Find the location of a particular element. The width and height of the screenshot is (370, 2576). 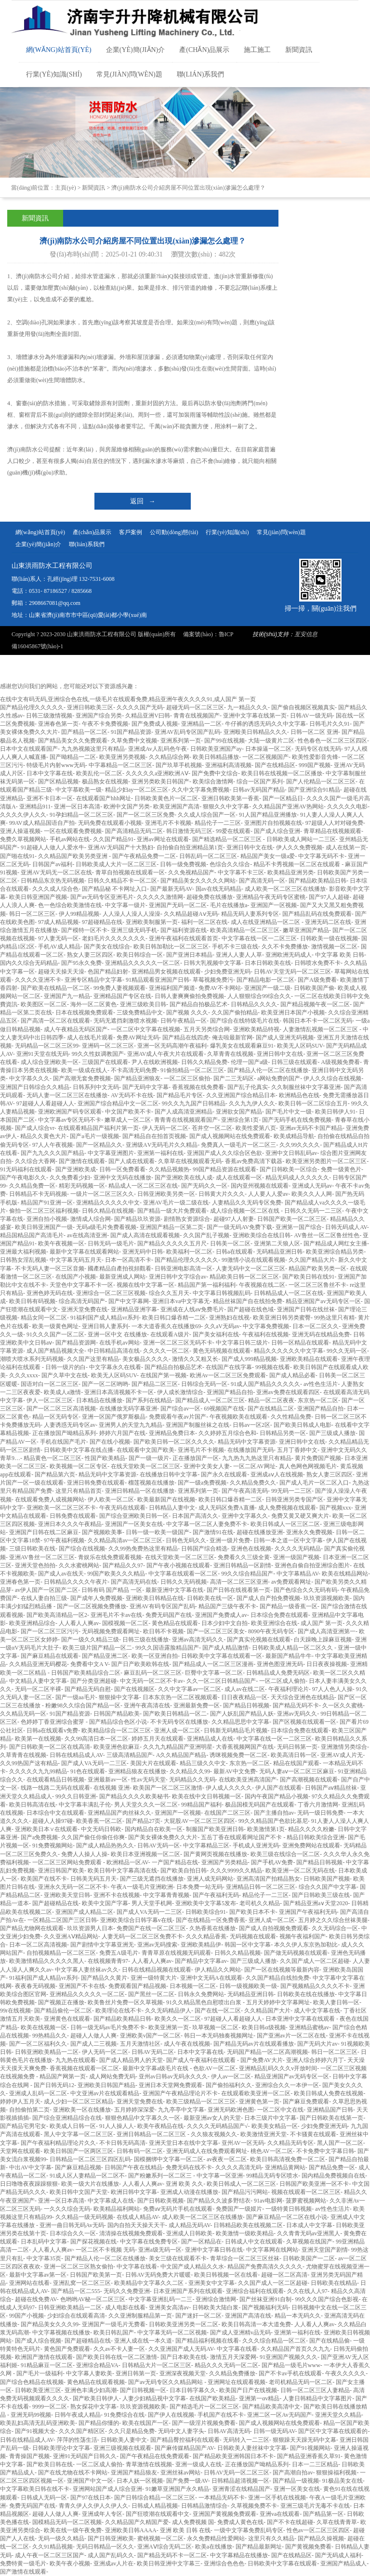

亚洲网站国产成人综合亚洲 is located at coordinates (107, 2489).